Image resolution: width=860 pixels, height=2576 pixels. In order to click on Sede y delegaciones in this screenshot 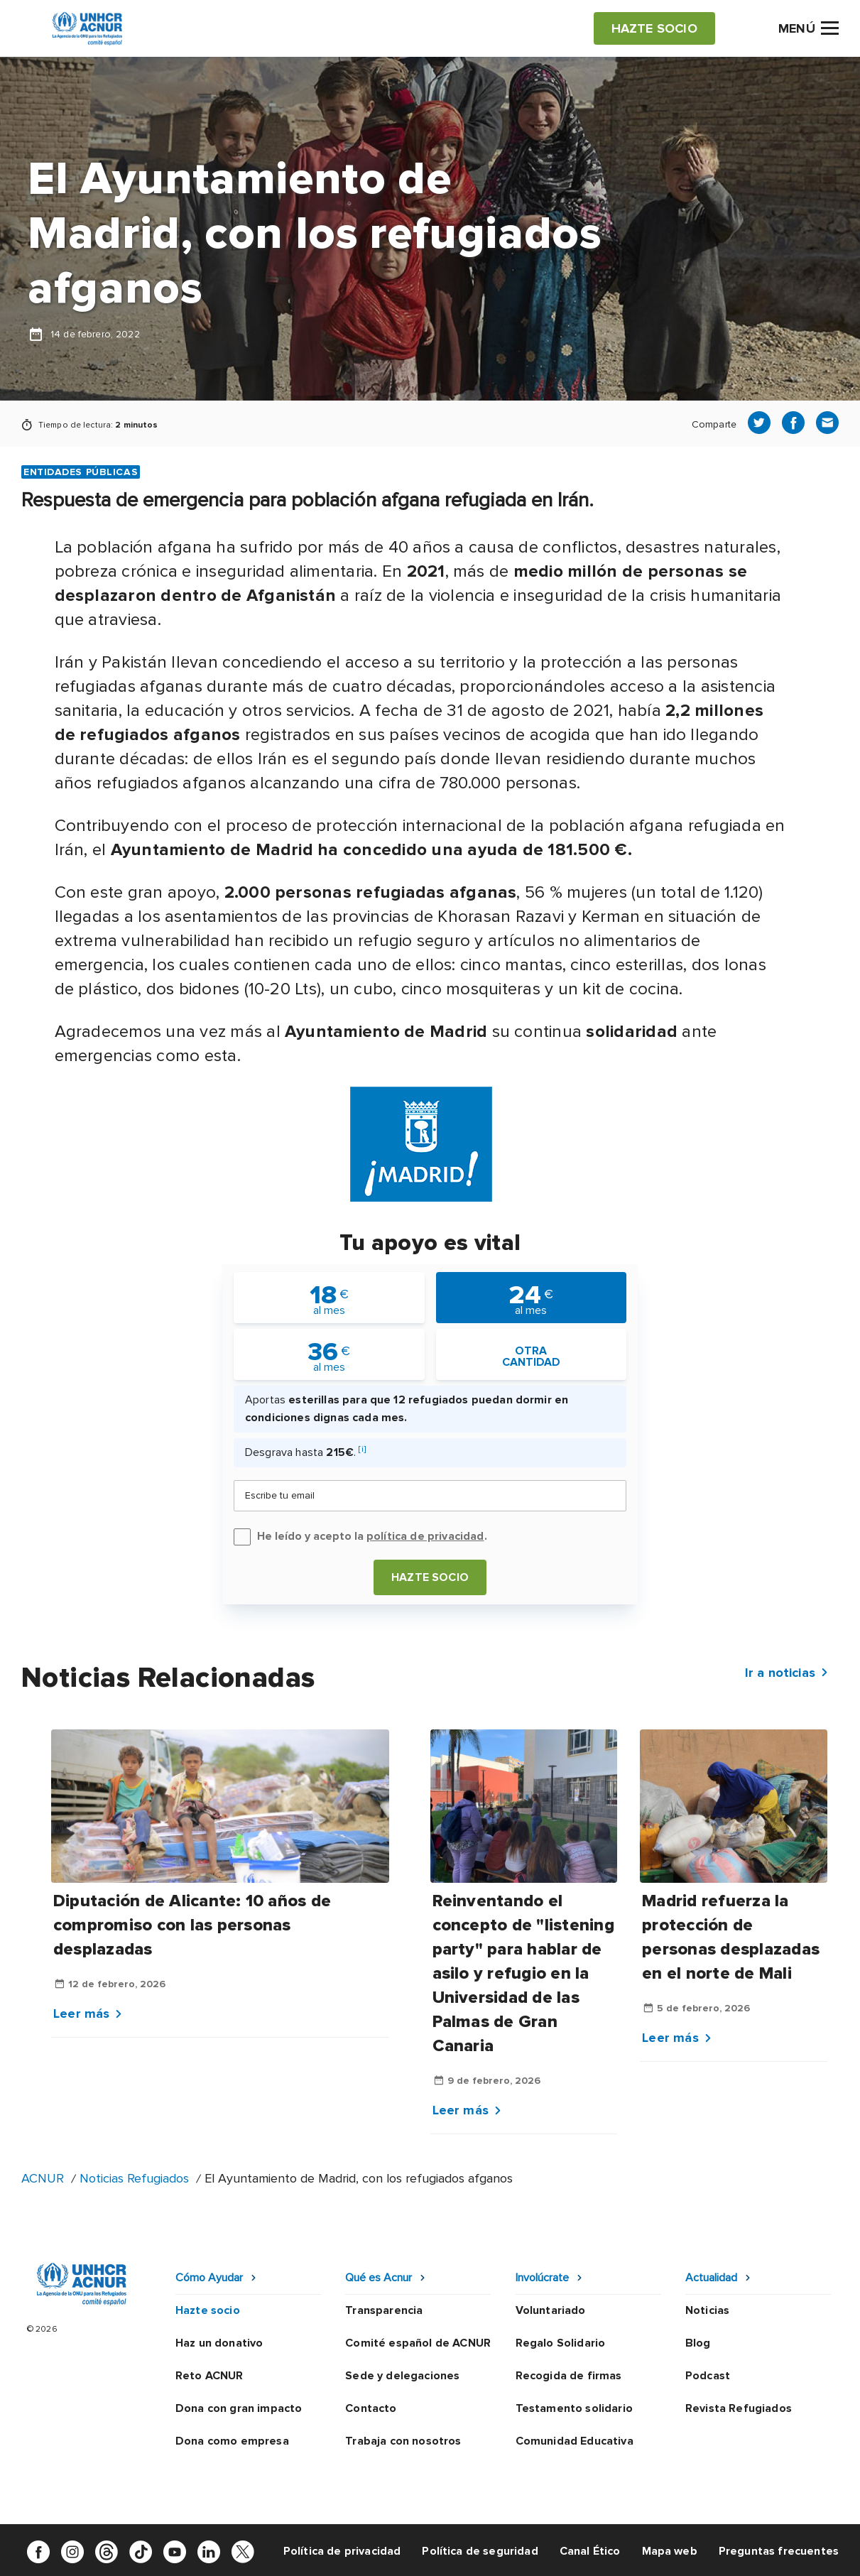, I will do `click(402, 2376)`.